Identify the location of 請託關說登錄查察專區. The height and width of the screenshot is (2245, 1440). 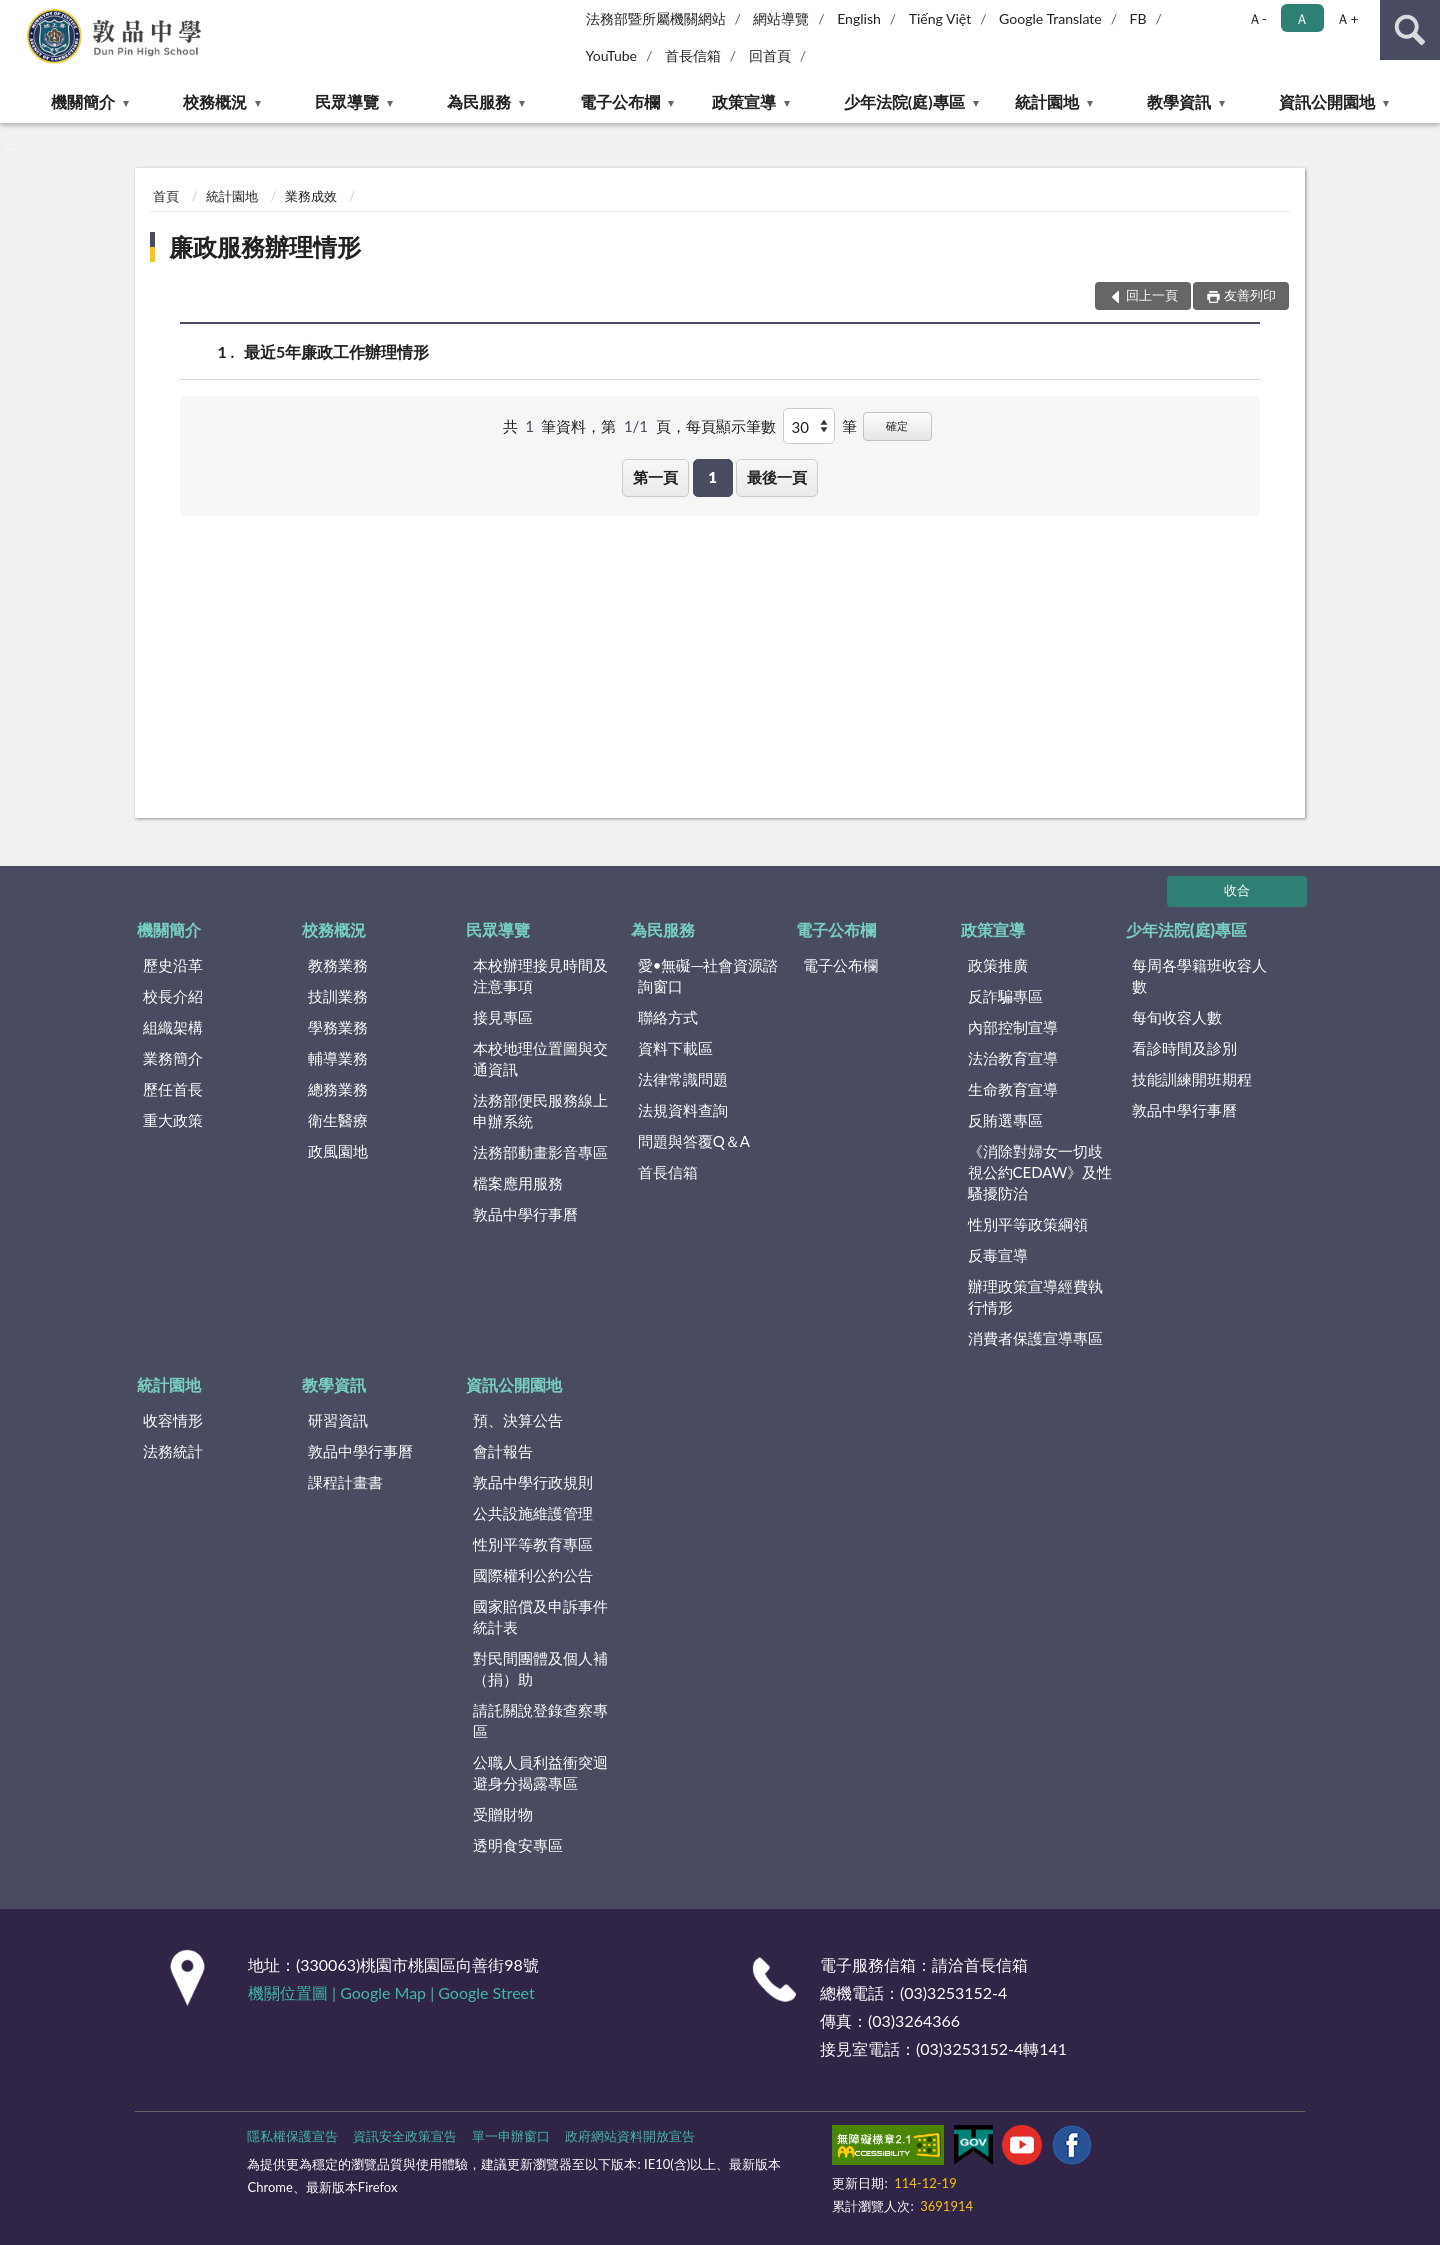
(540, 1720).